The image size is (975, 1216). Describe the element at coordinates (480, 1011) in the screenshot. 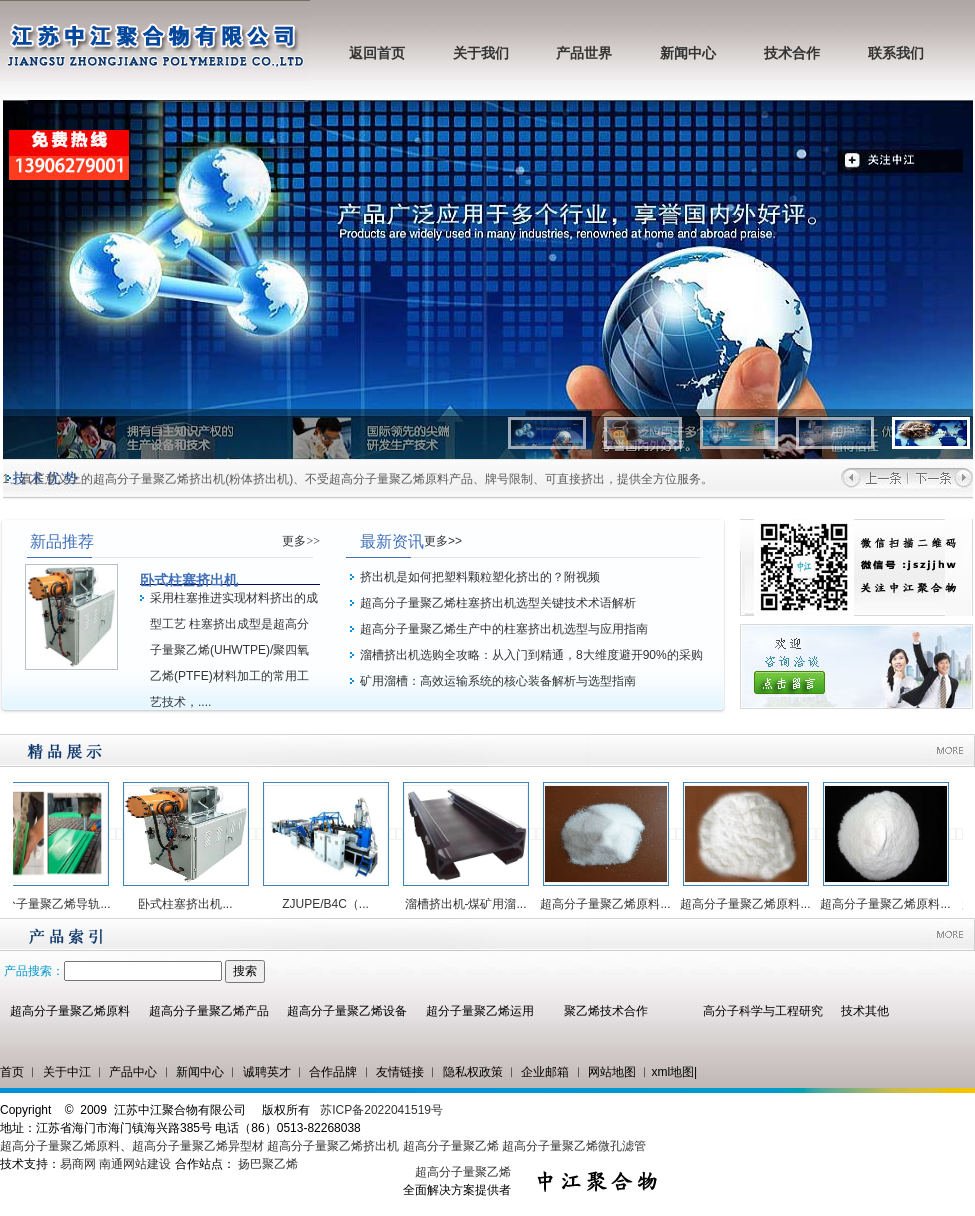

I see `超分子量聚乙烯运用` at that location.